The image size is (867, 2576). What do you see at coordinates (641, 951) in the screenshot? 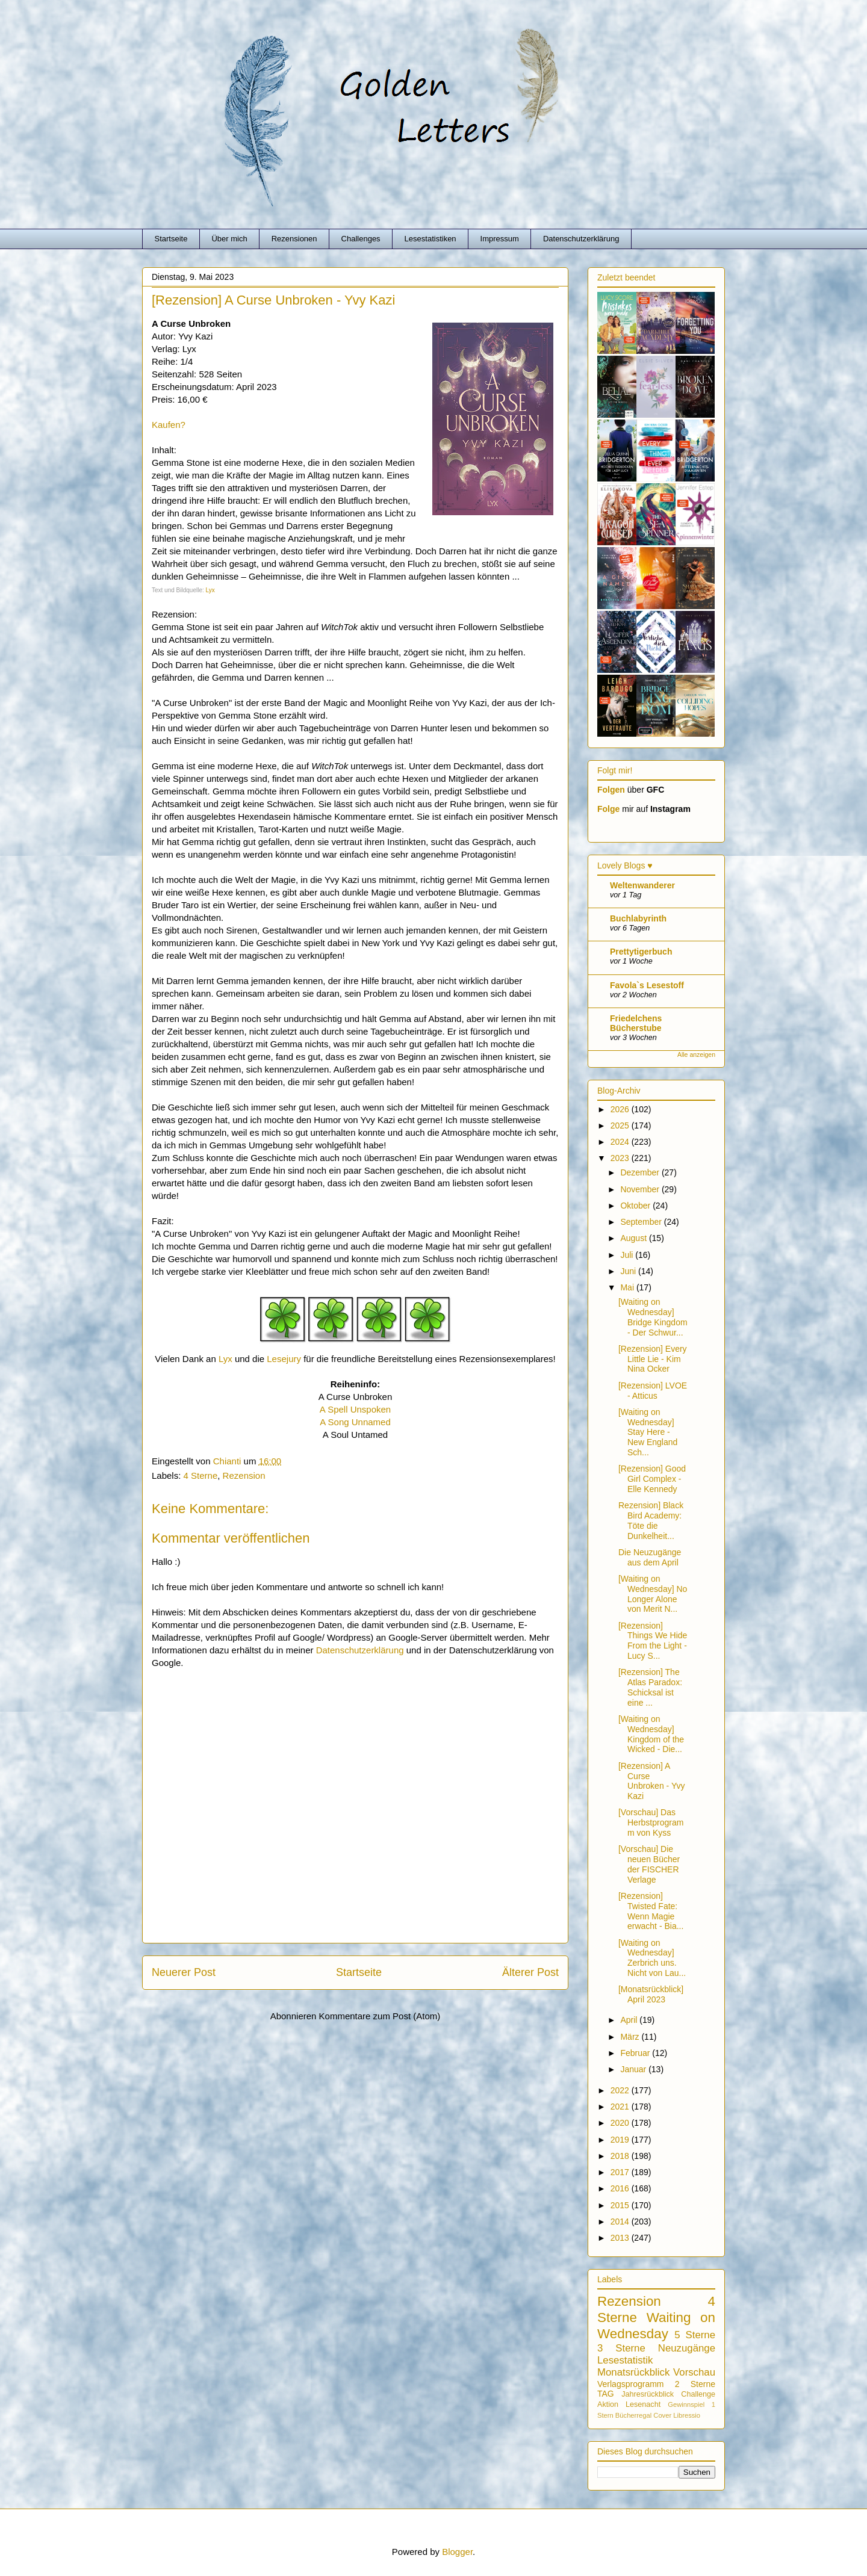
I see `Prettytigerbuch` at bounding box center [641, 951].